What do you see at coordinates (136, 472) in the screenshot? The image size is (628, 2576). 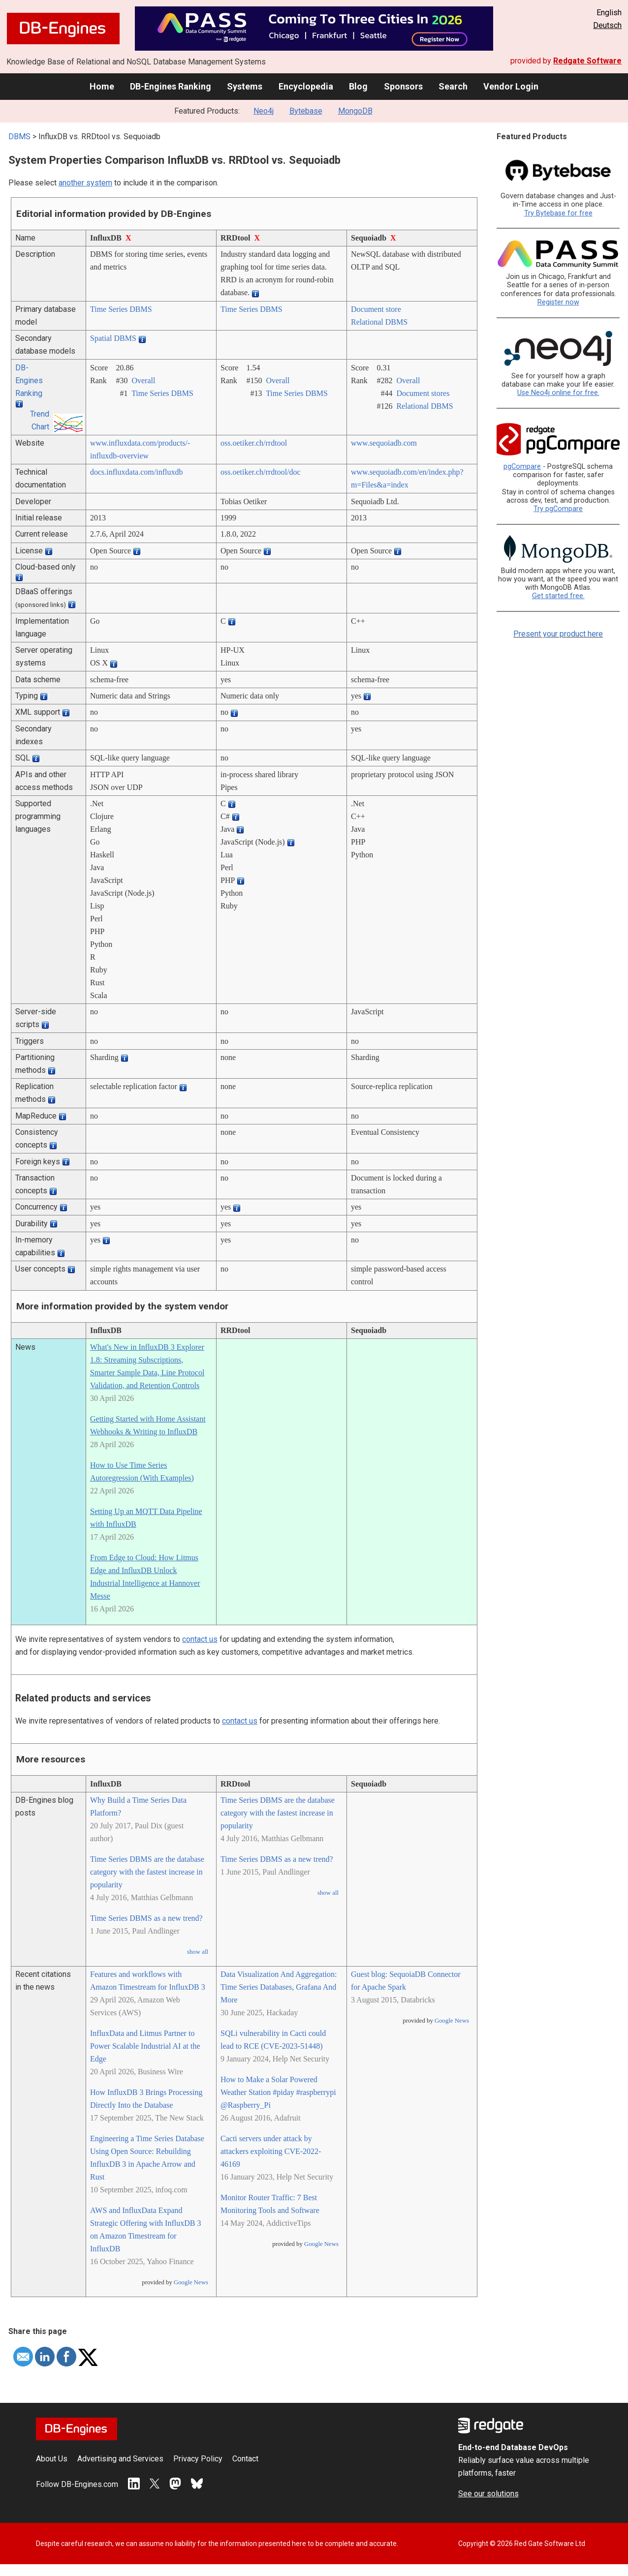 I see `docs.influxdata.com/­influxdb` at bounding box center [136, 472].